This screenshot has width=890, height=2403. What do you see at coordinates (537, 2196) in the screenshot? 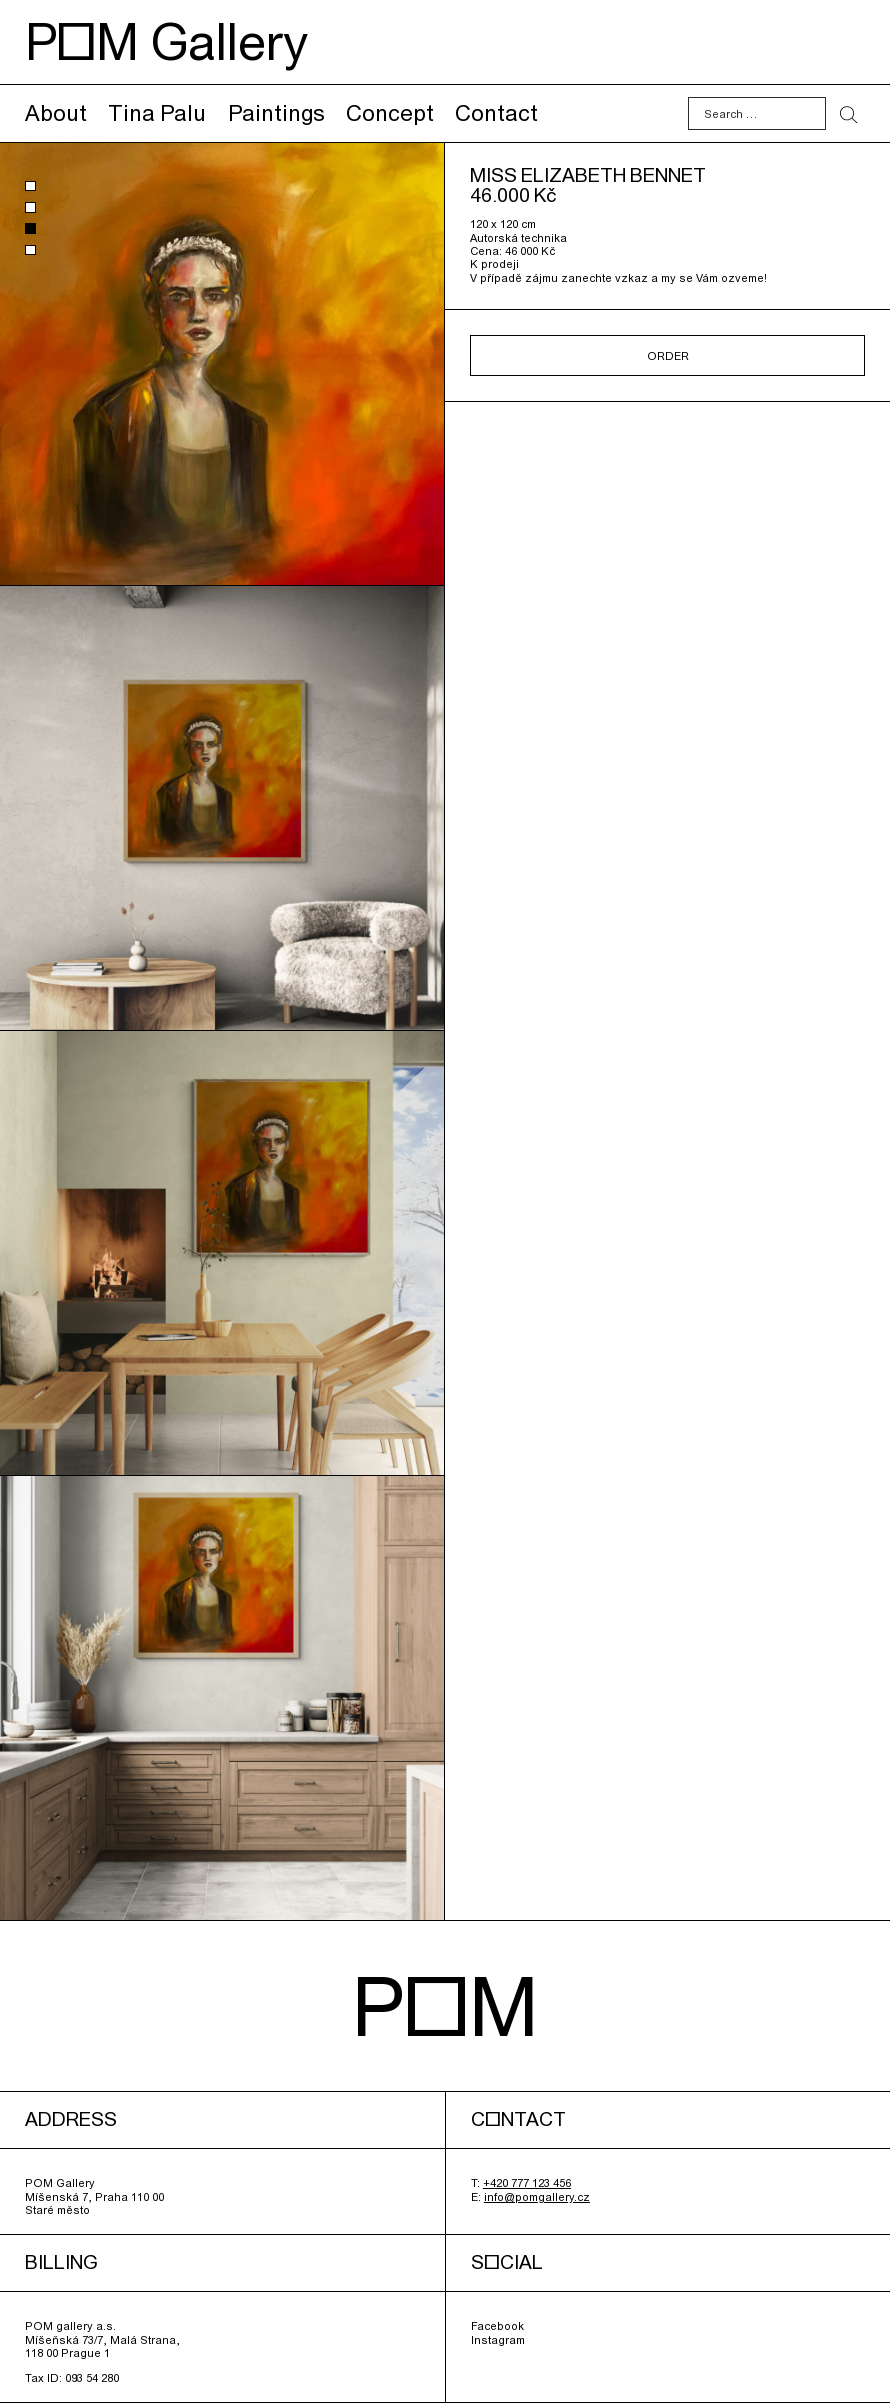
I see `info@pomgallery.cz` at bounding box center [537, 2196].